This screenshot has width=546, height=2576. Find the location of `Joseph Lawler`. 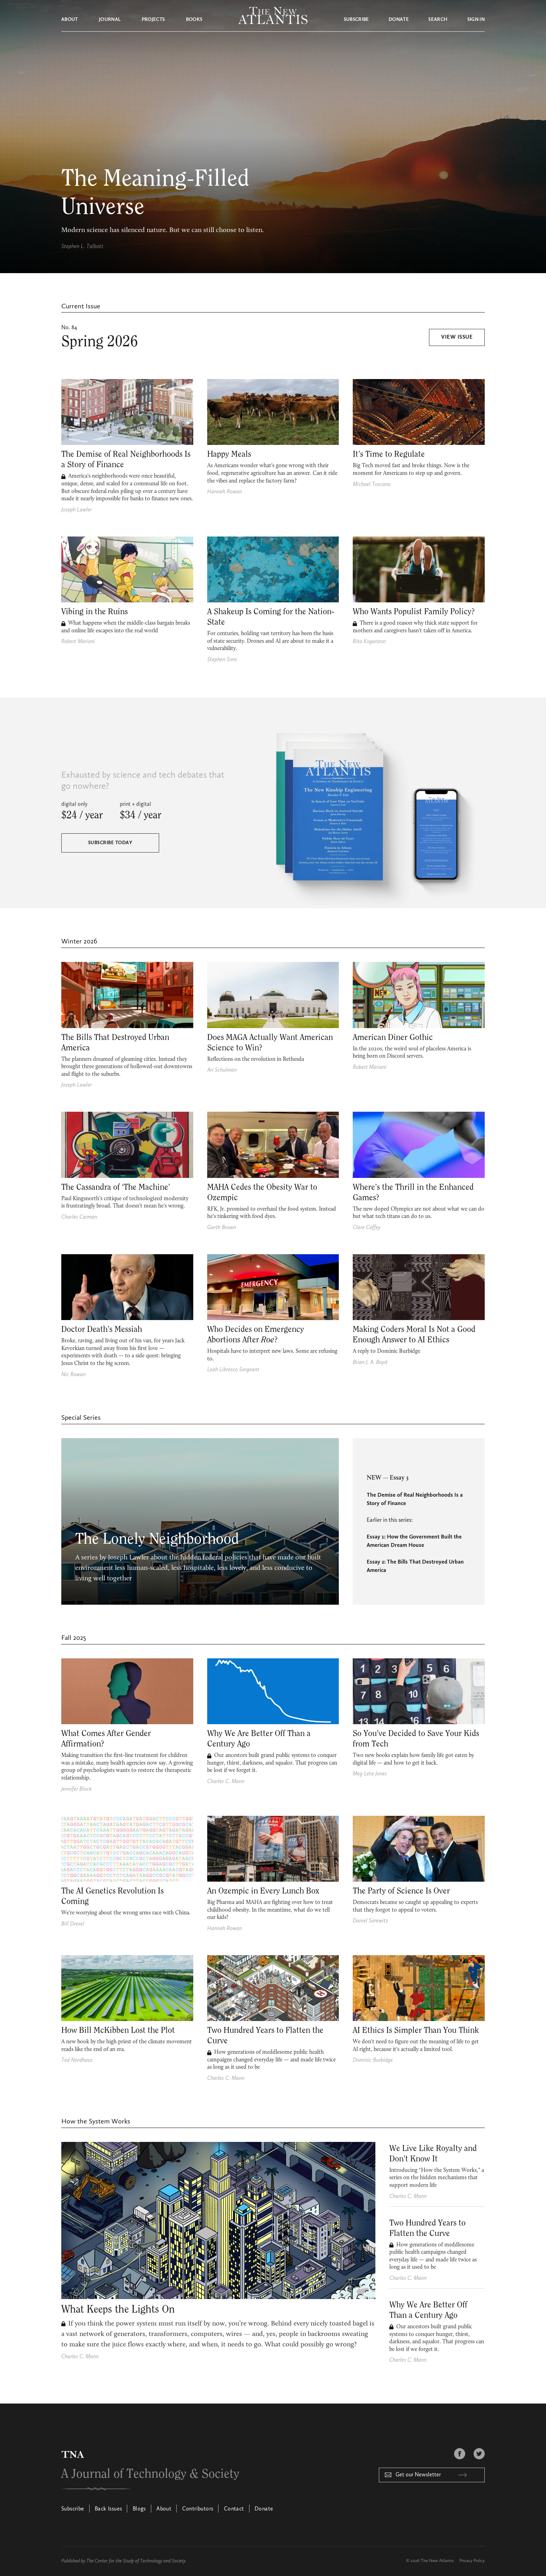

Joseph Lawler is located at coordinates (76, 510).